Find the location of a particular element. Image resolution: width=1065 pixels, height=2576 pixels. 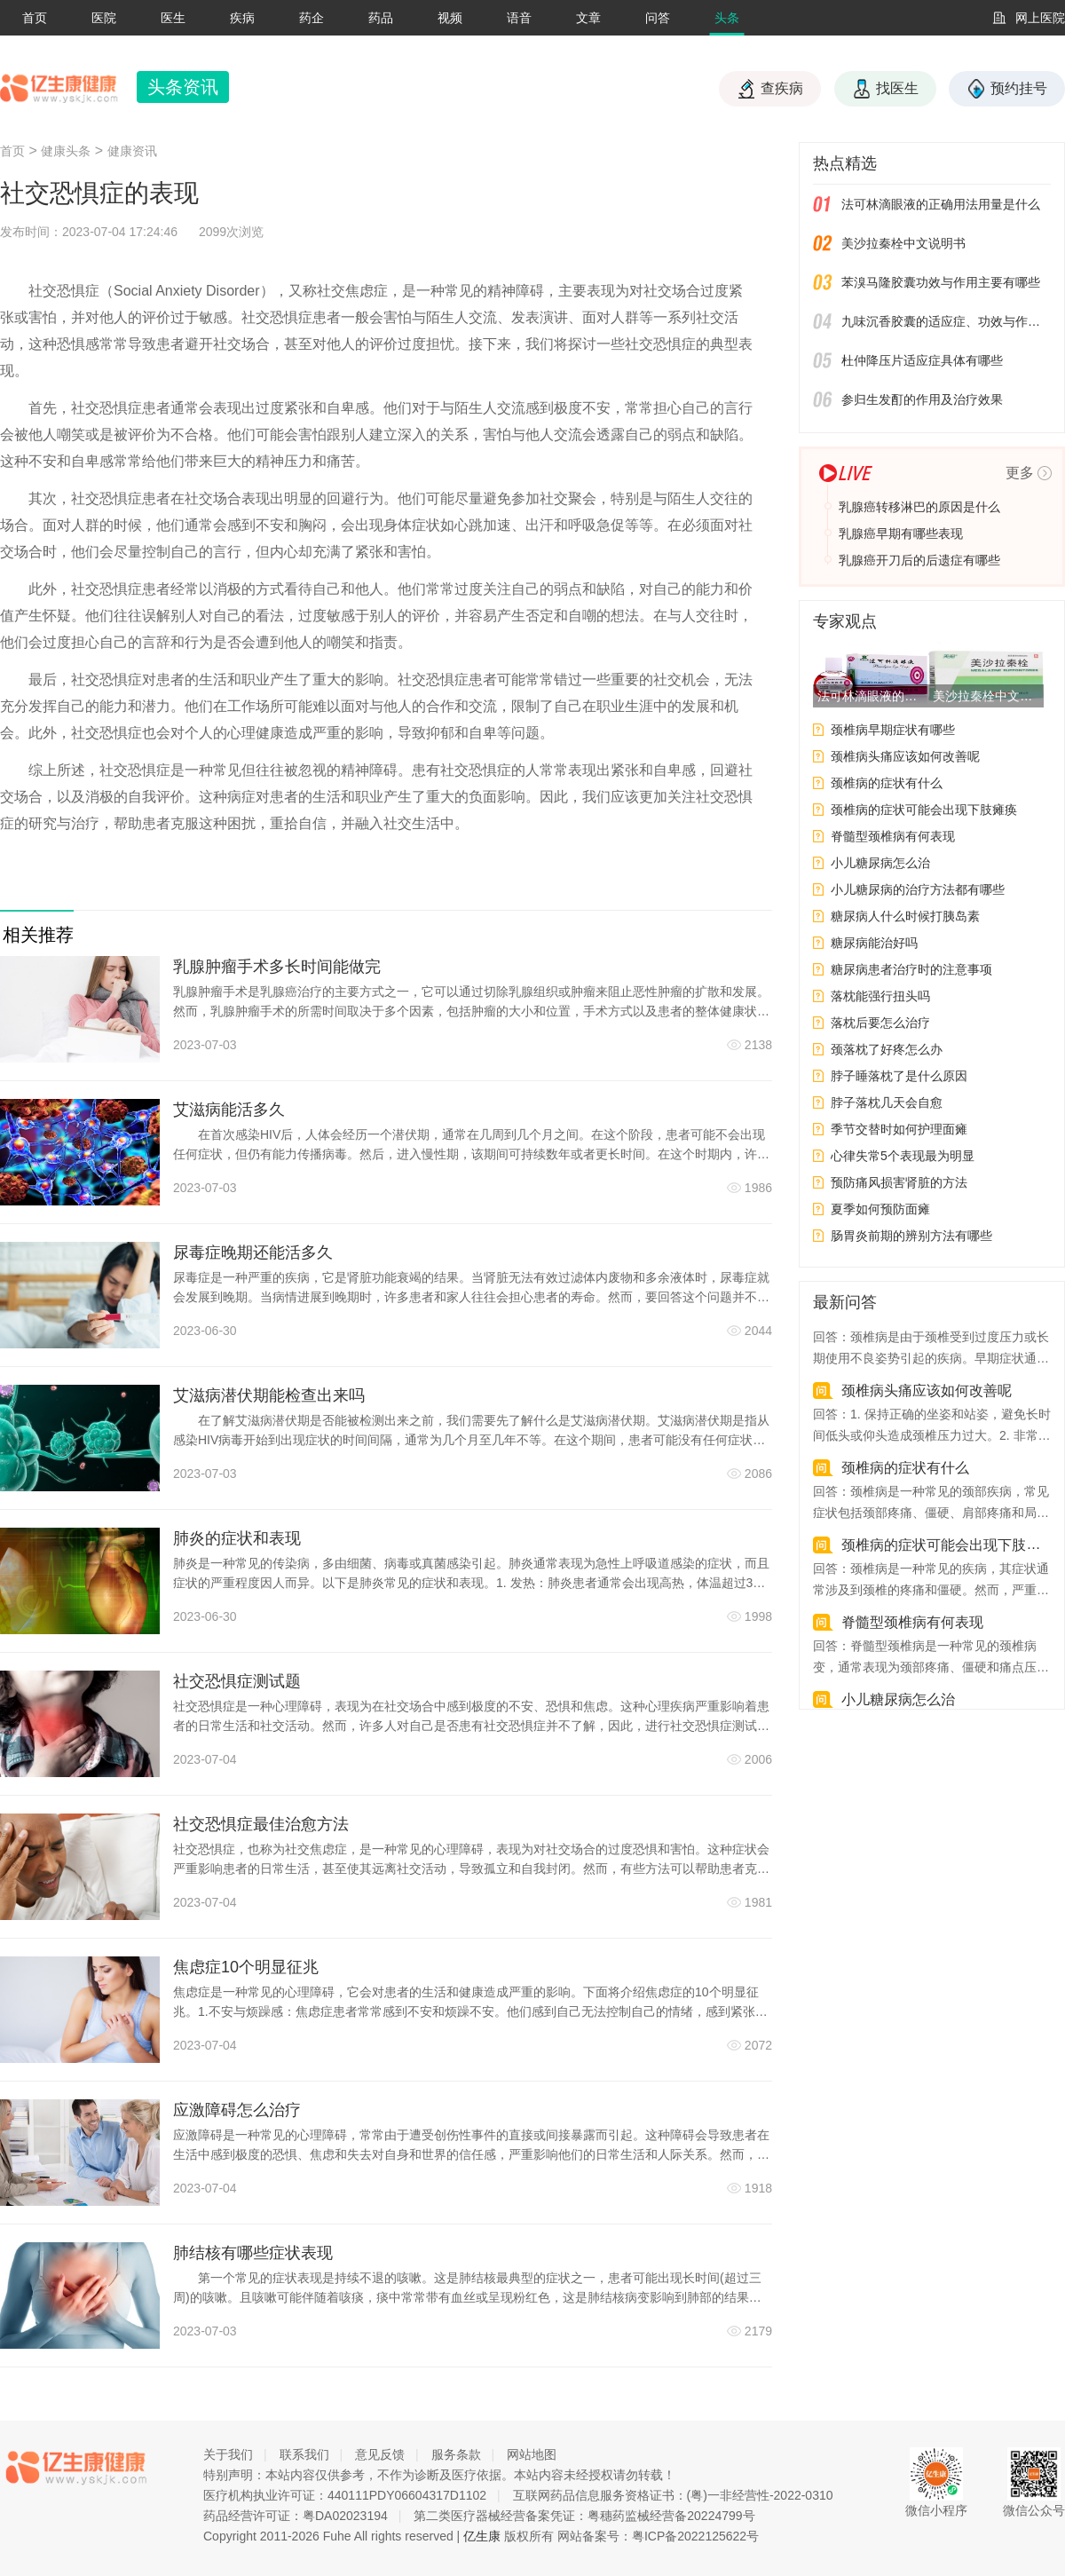

社交恐惧症测试题 is located at coordinates (237, 1681).